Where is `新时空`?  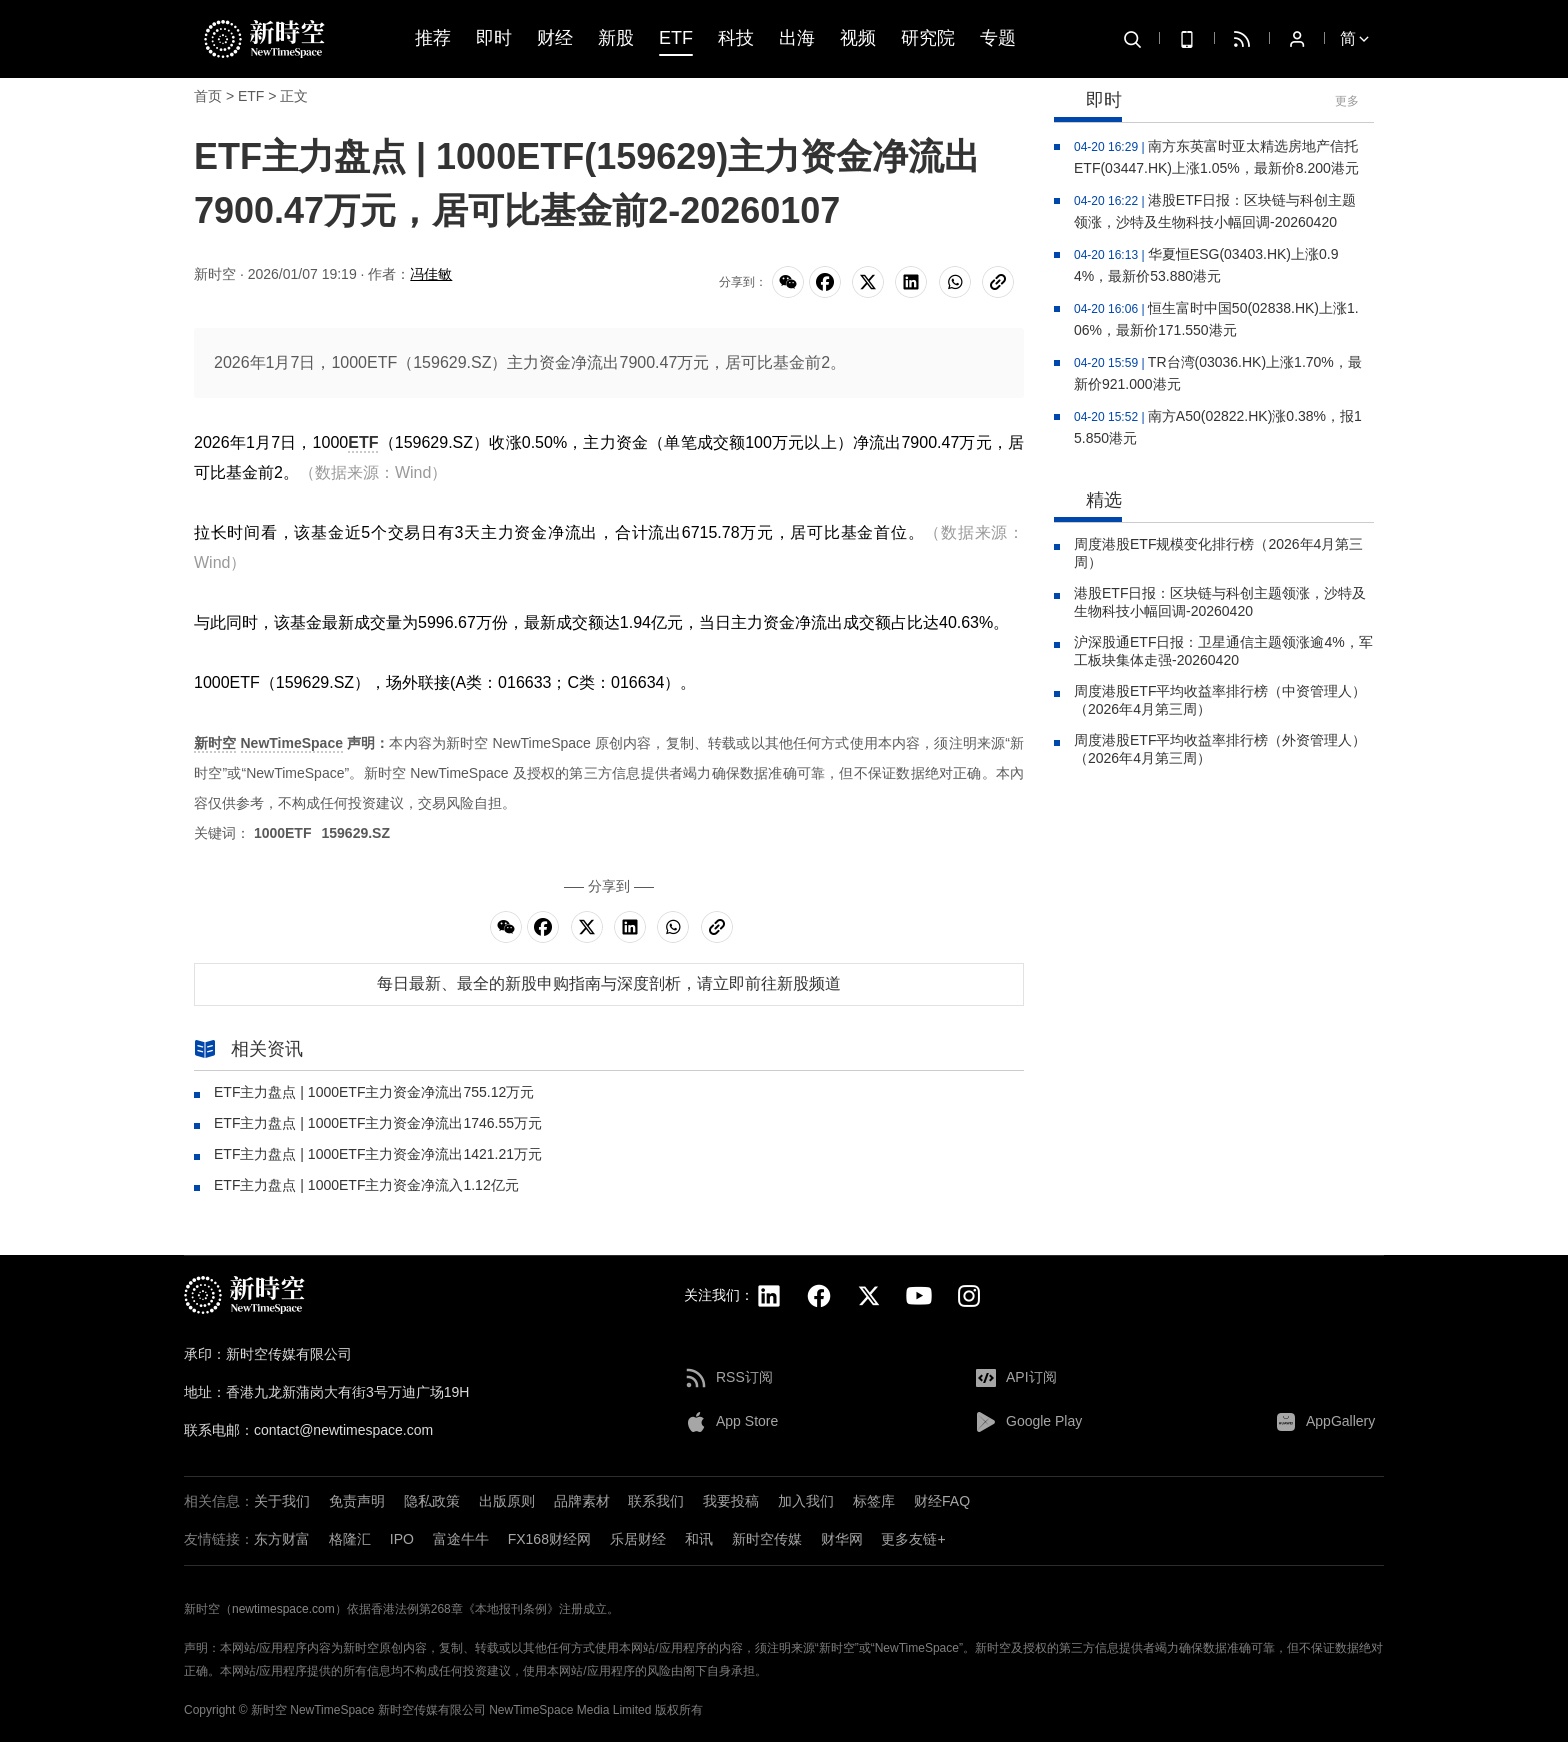 新时空 is located at coordinates (215, 743).